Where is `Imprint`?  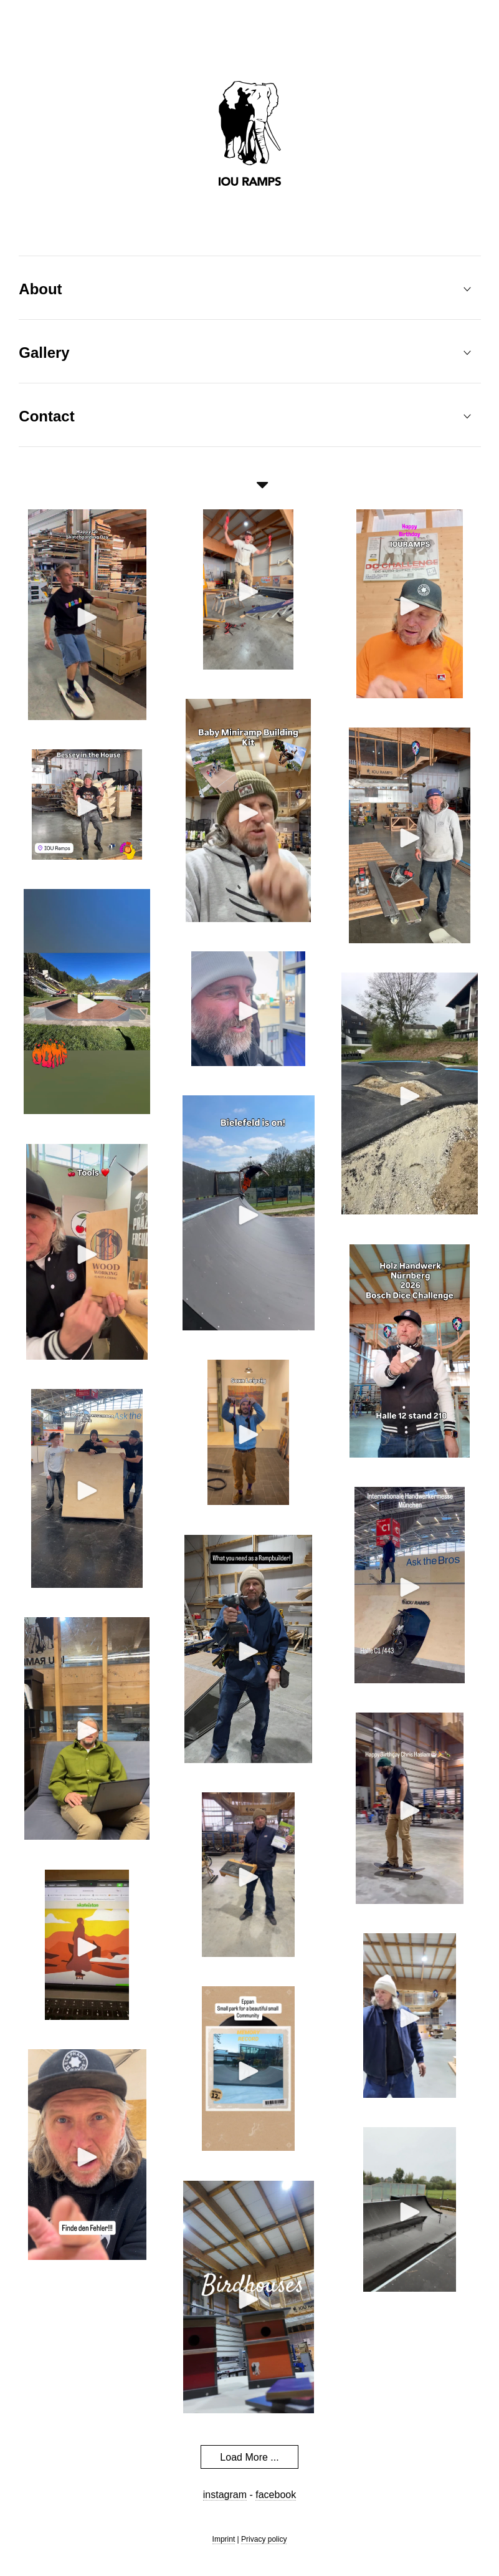
Imprint is located at coordinates (223, 2539).